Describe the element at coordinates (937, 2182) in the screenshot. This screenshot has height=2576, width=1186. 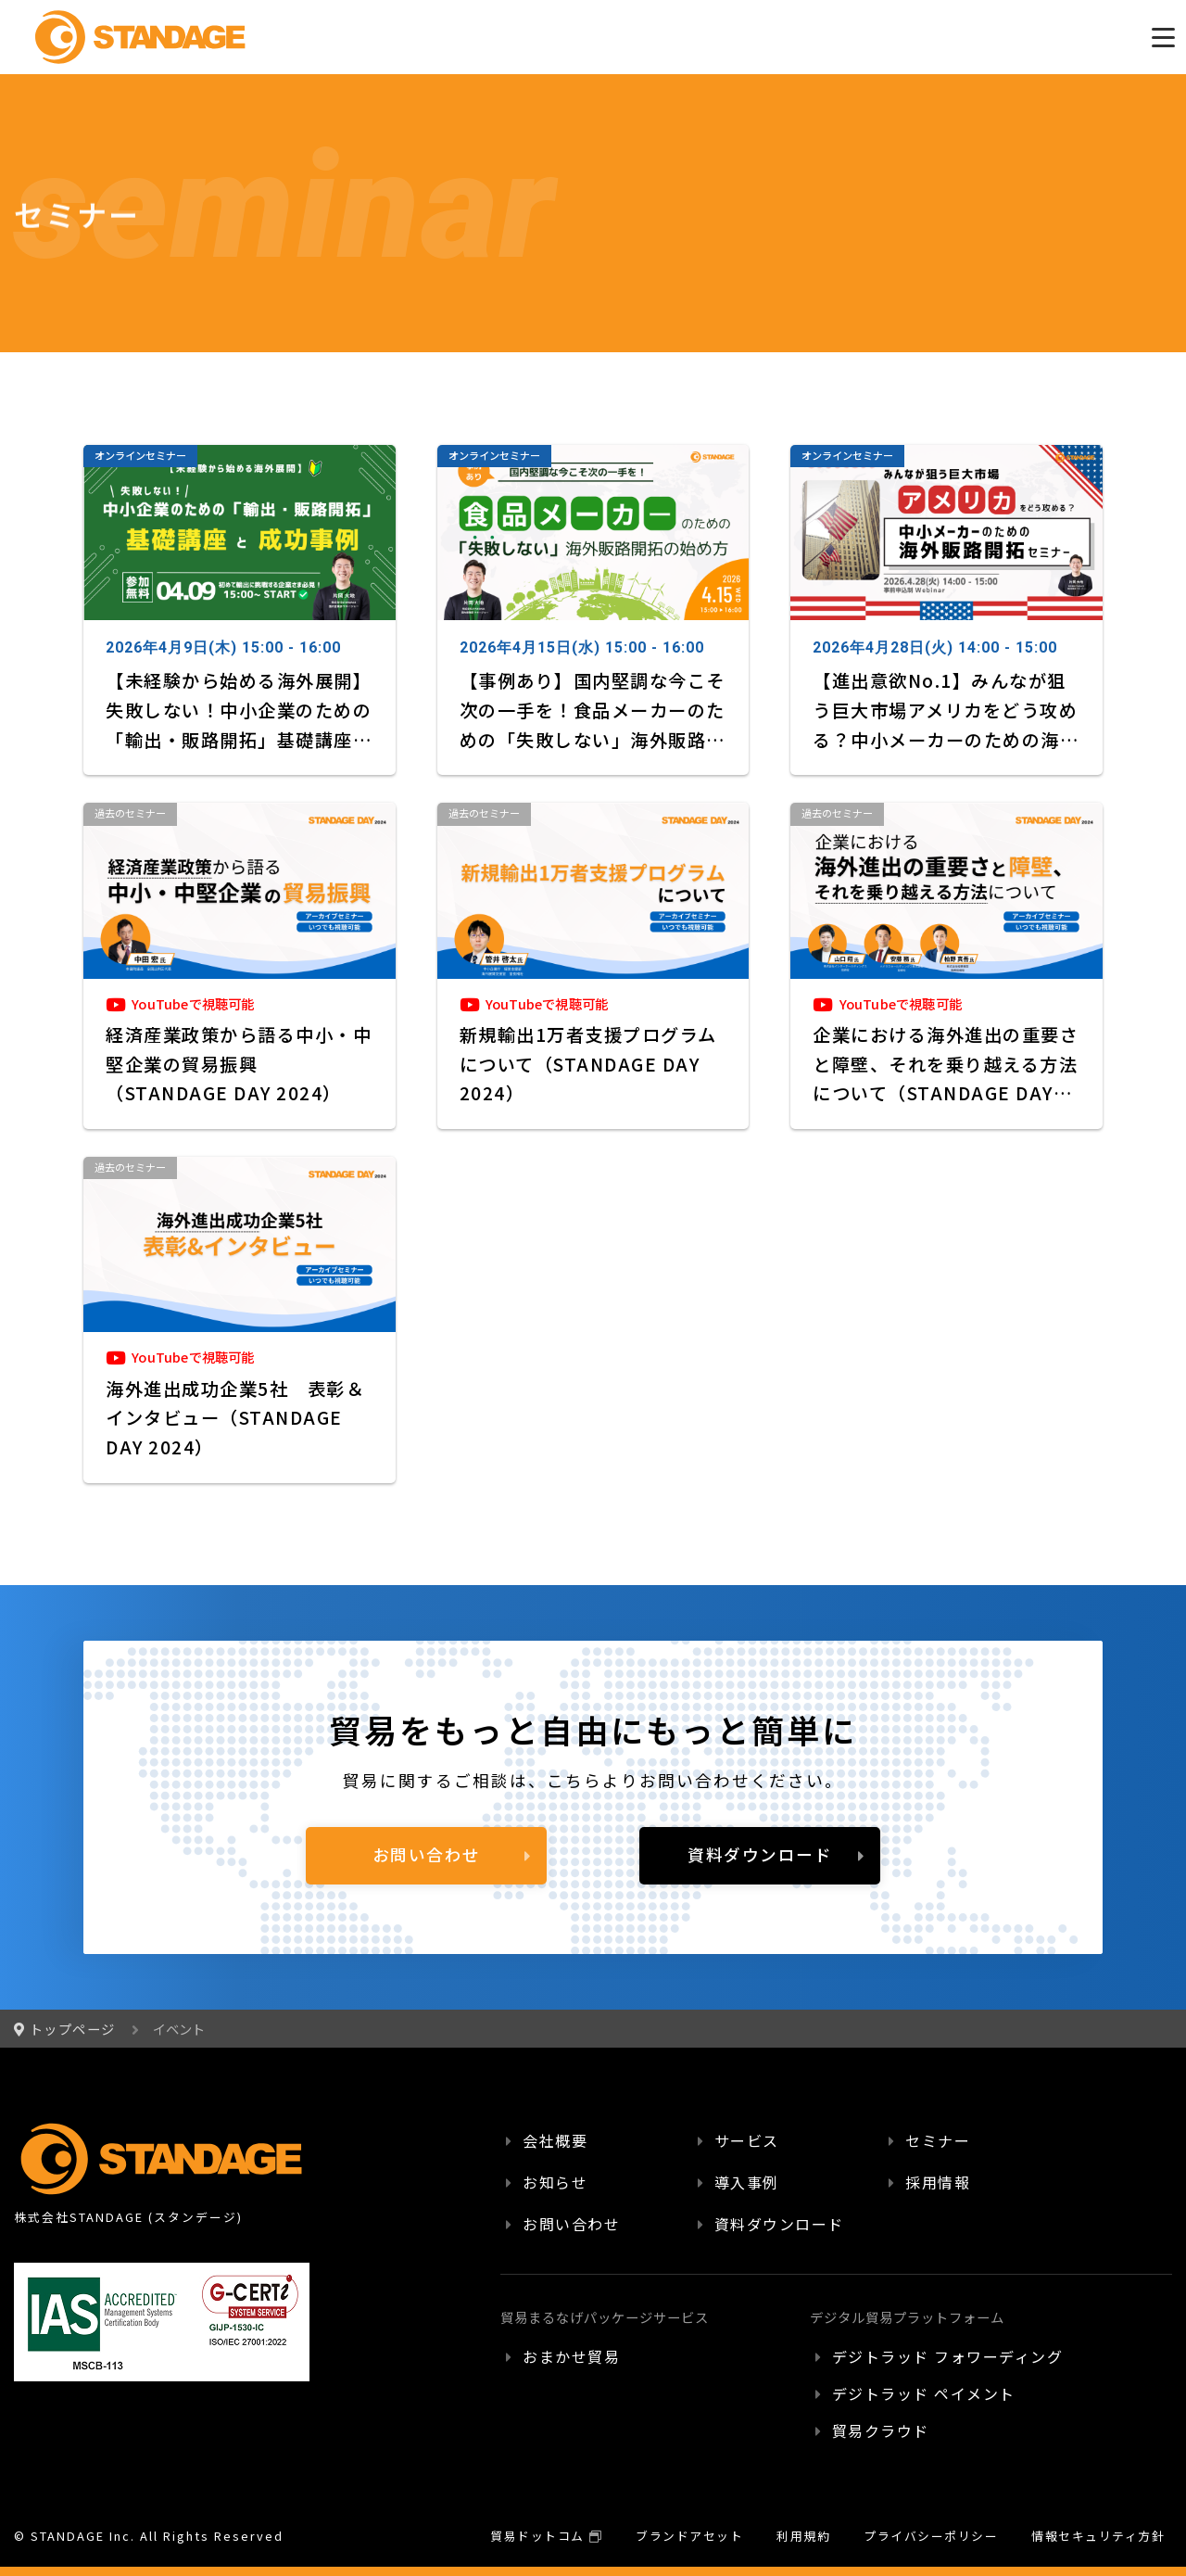
I see `採用情報` at that location.